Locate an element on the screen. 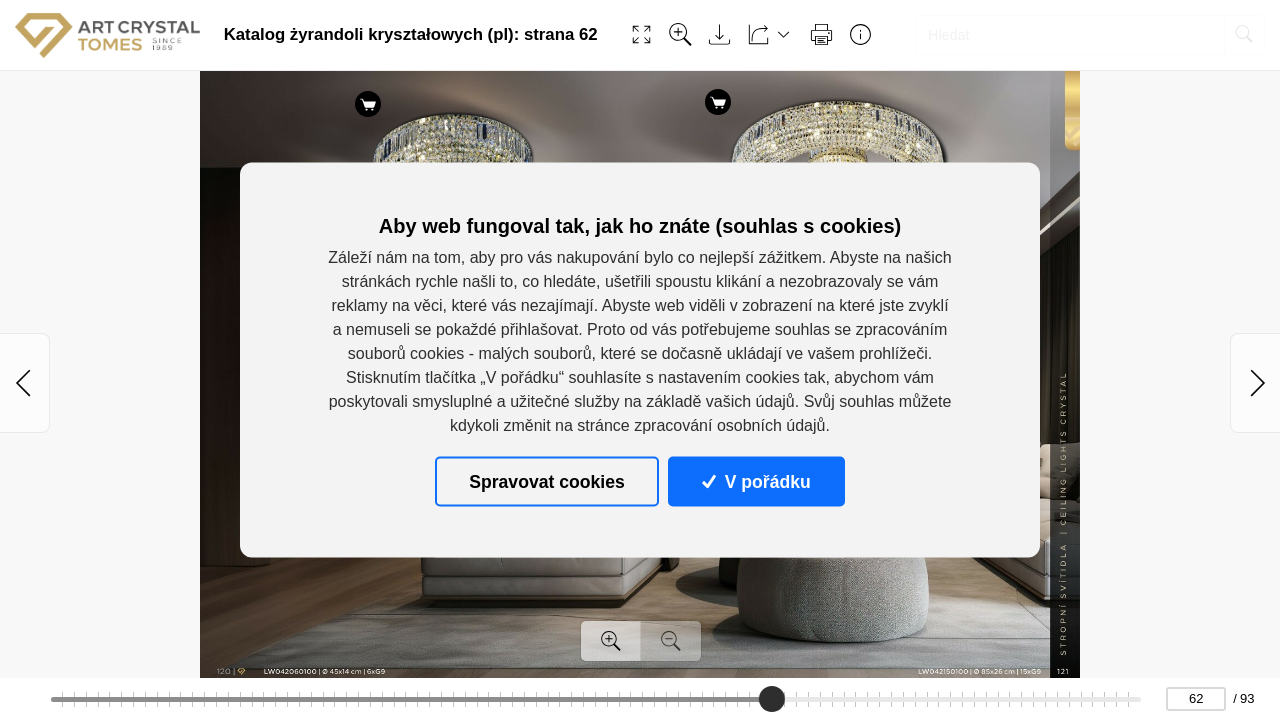 Image resolution: width=1280 pixels, height=720 pixels. V pořádku is located at coordinates (756, 481).